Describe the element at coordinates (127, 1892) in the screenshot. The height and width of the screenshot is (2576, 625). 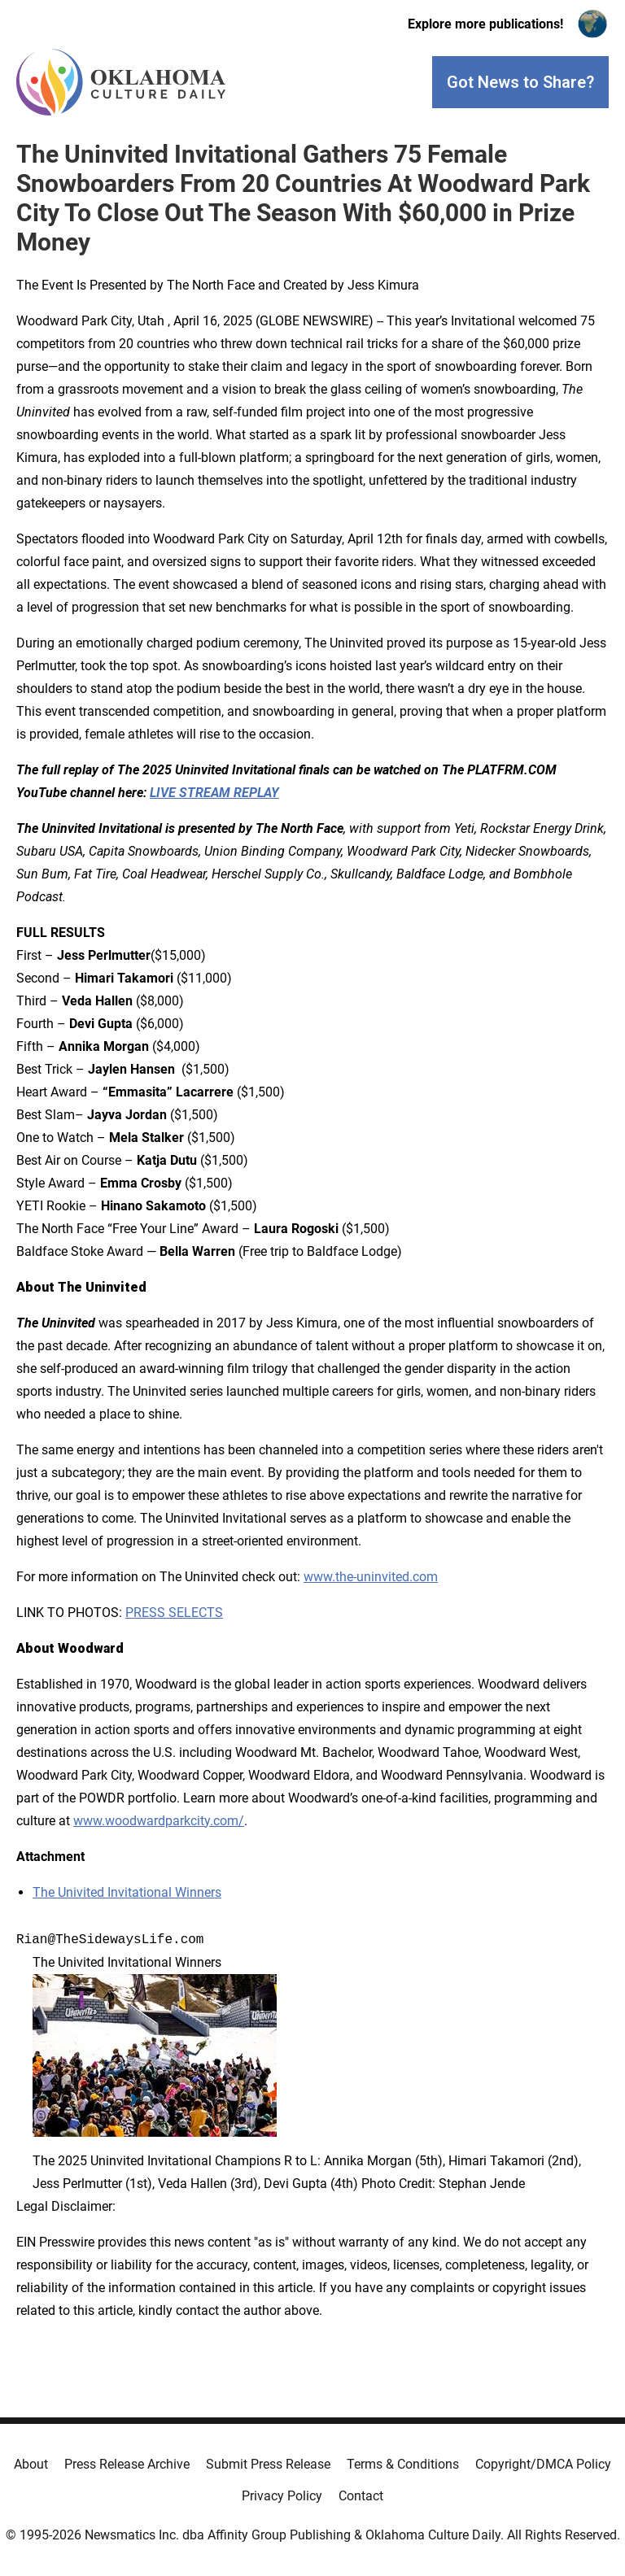
I see `The Univited Invitational Winners` at that location.